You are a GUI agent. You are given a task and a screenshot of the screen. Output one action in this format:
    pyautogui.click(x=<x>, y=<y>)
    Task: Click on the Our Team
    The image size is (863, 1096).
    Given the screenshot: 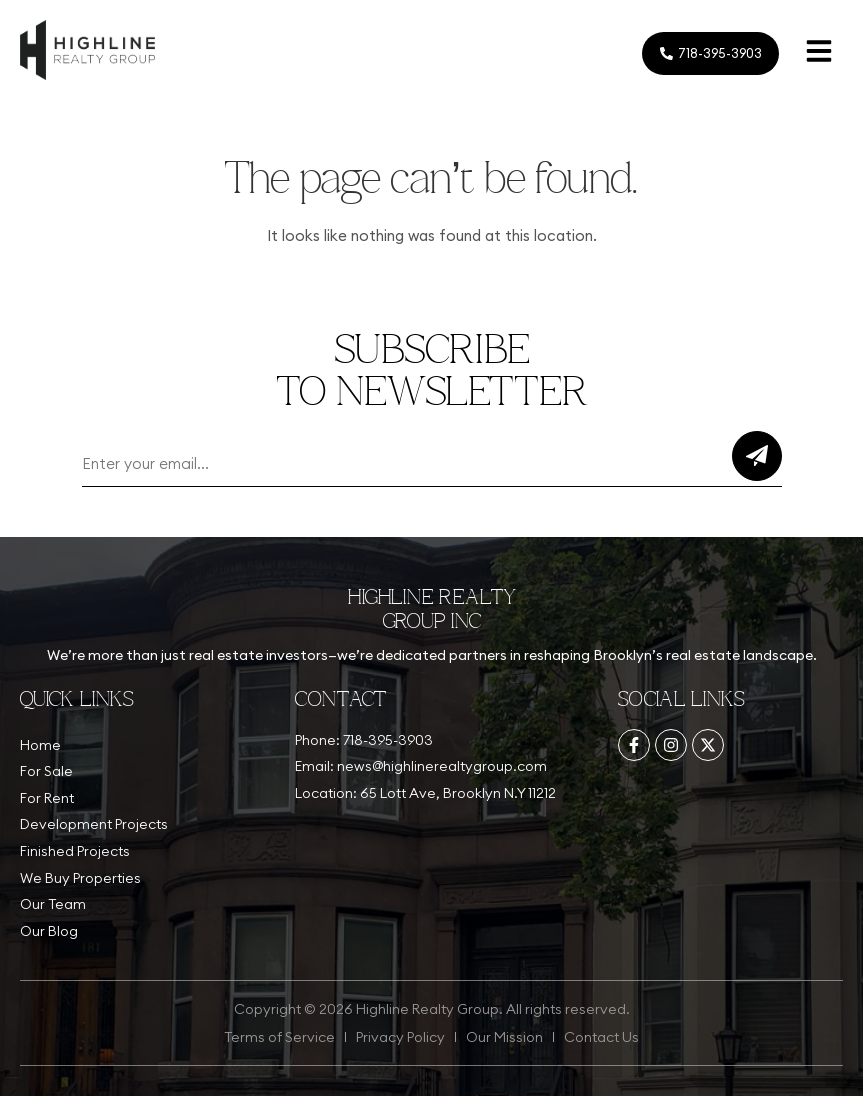 What is the action you would take?
    pyautogui.click(x=53, y=904)
    